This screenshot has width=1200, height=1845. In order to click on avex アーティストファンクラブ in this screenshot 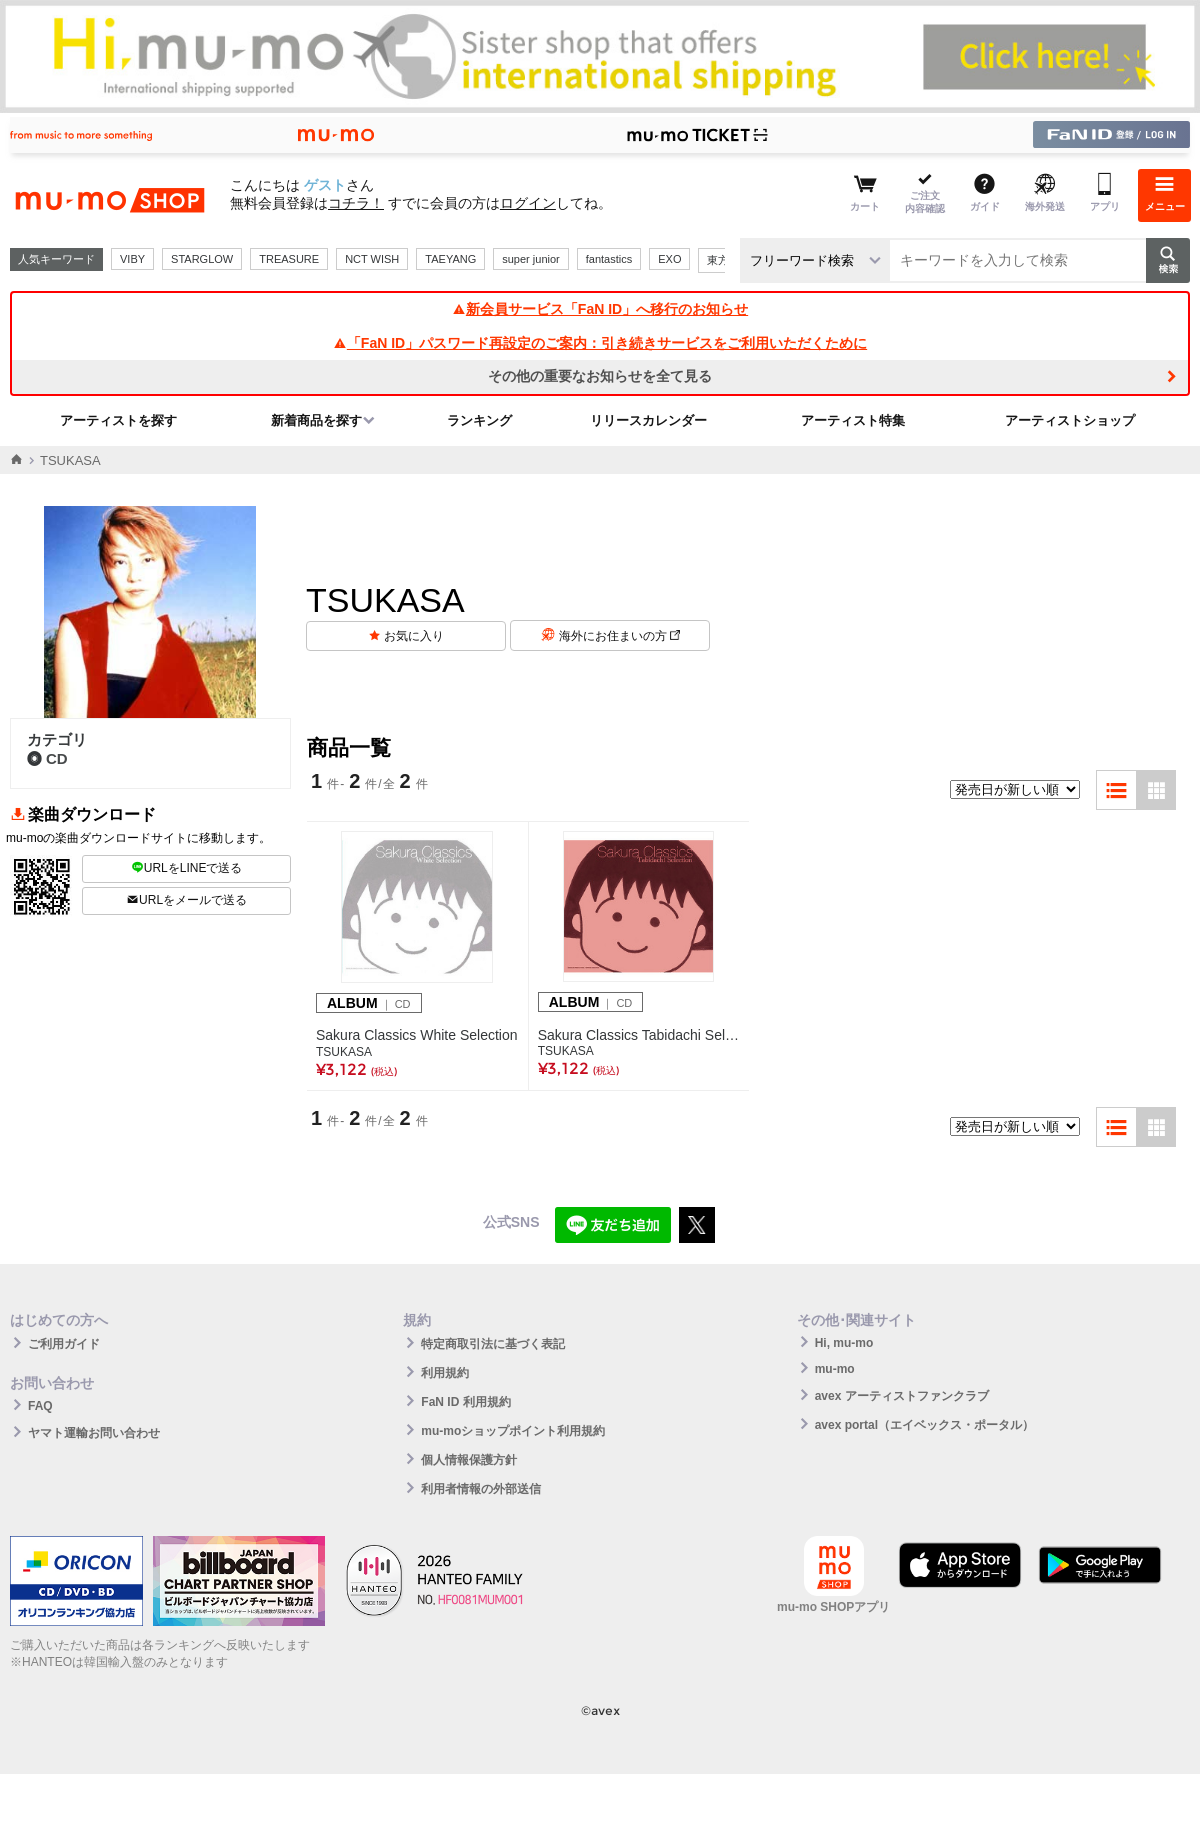, I will do `click(902, 1396)`.